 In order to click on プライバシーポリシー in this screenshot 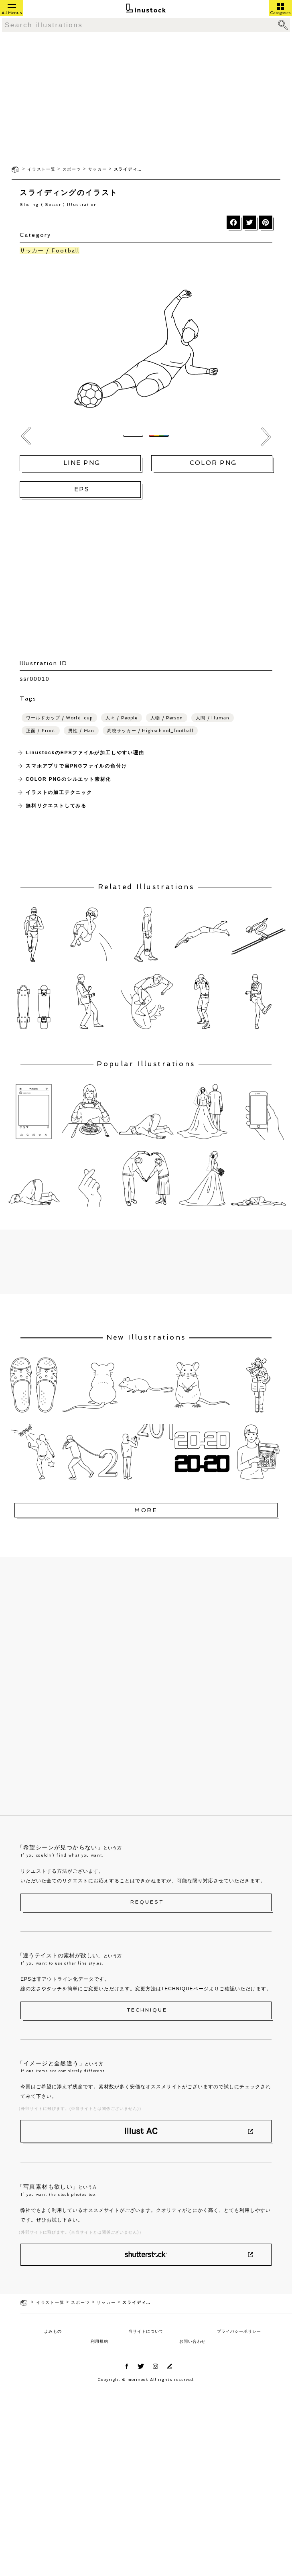, I will do `click(239, 2331)`.